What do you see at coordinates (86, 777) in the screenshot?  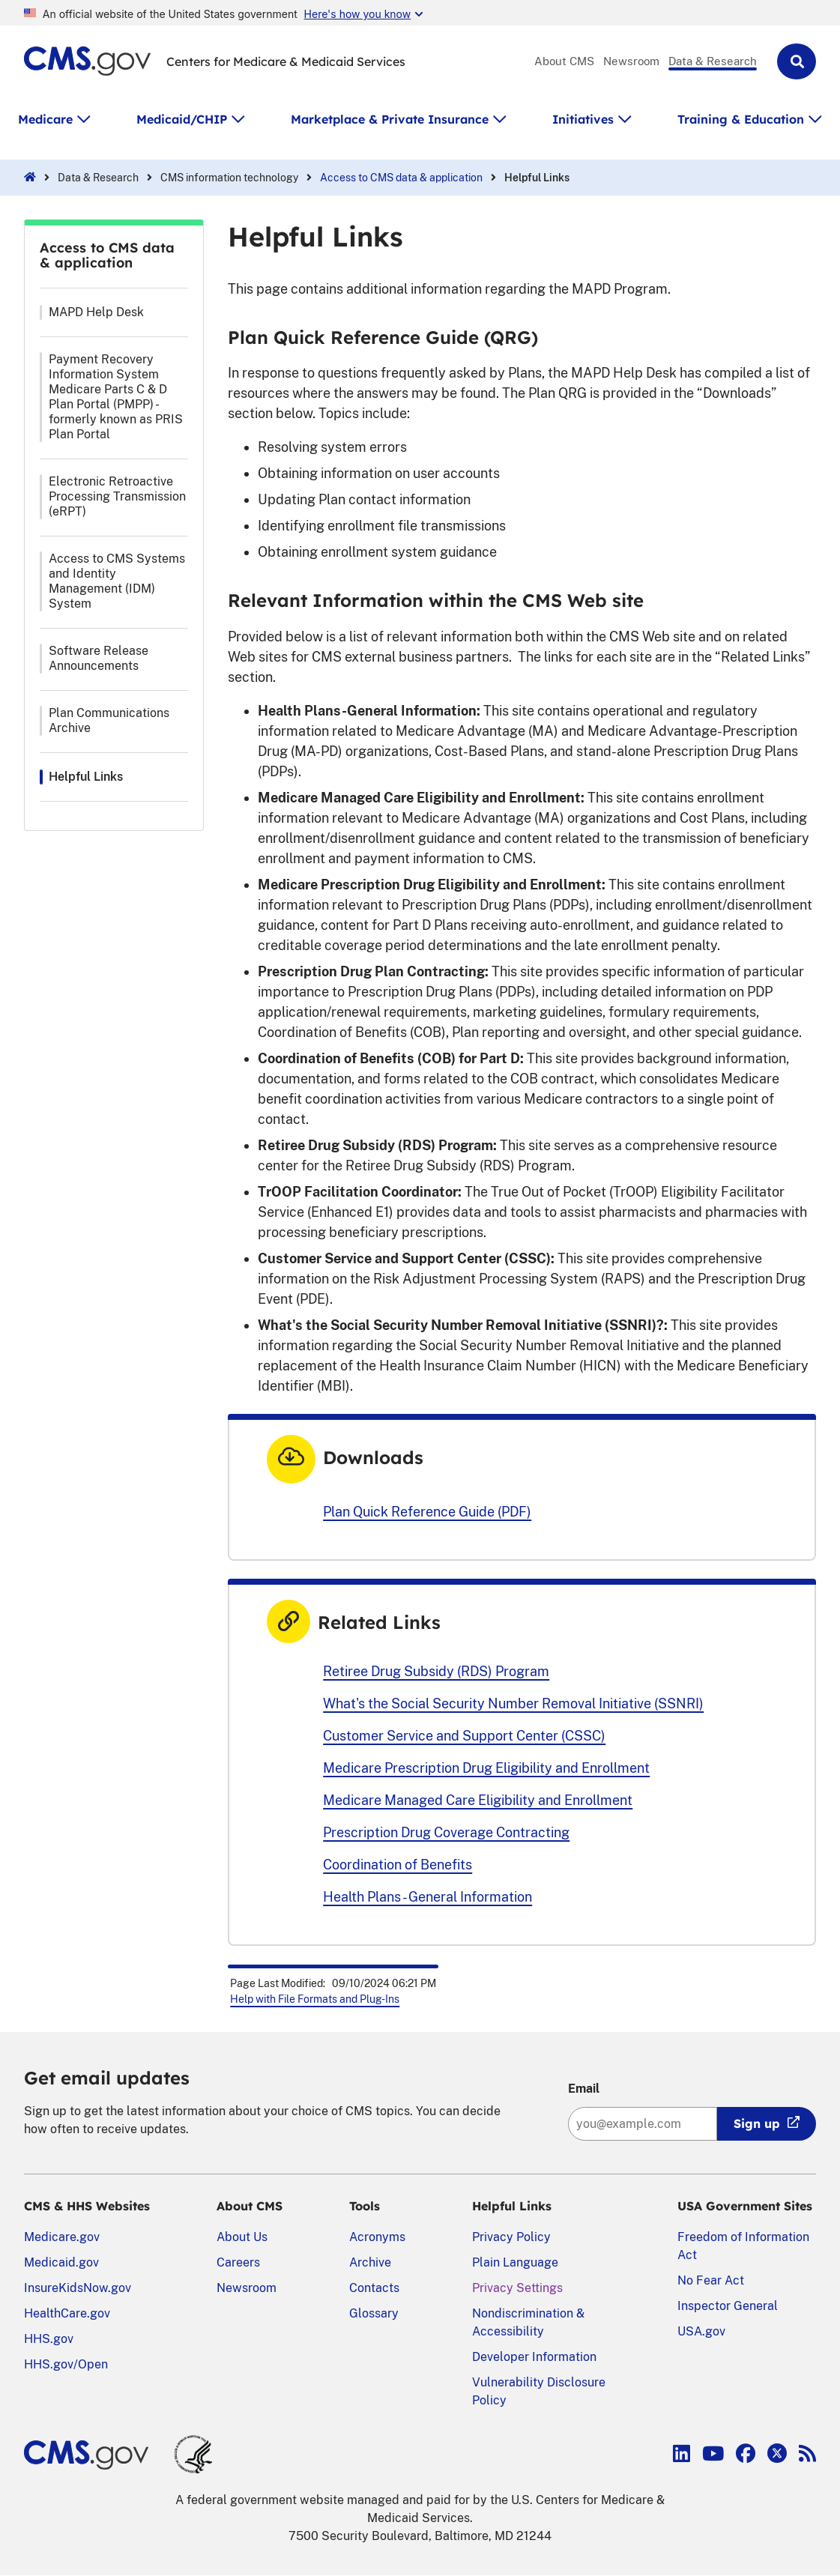 I see `Helpful Links` at bounding box center [86, 777].